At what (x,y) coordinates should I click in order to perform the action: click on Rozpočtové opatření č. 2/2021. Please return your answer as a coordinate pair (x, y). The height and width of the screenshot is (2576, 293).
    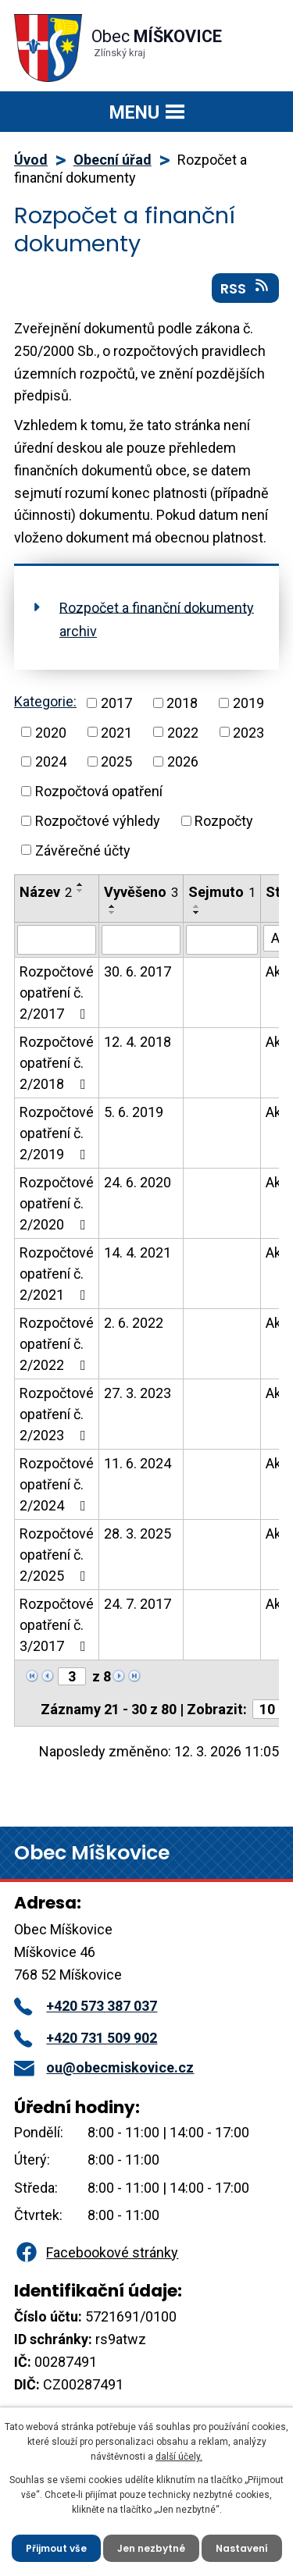
    Looking at the image, I should click on (57, 1273).